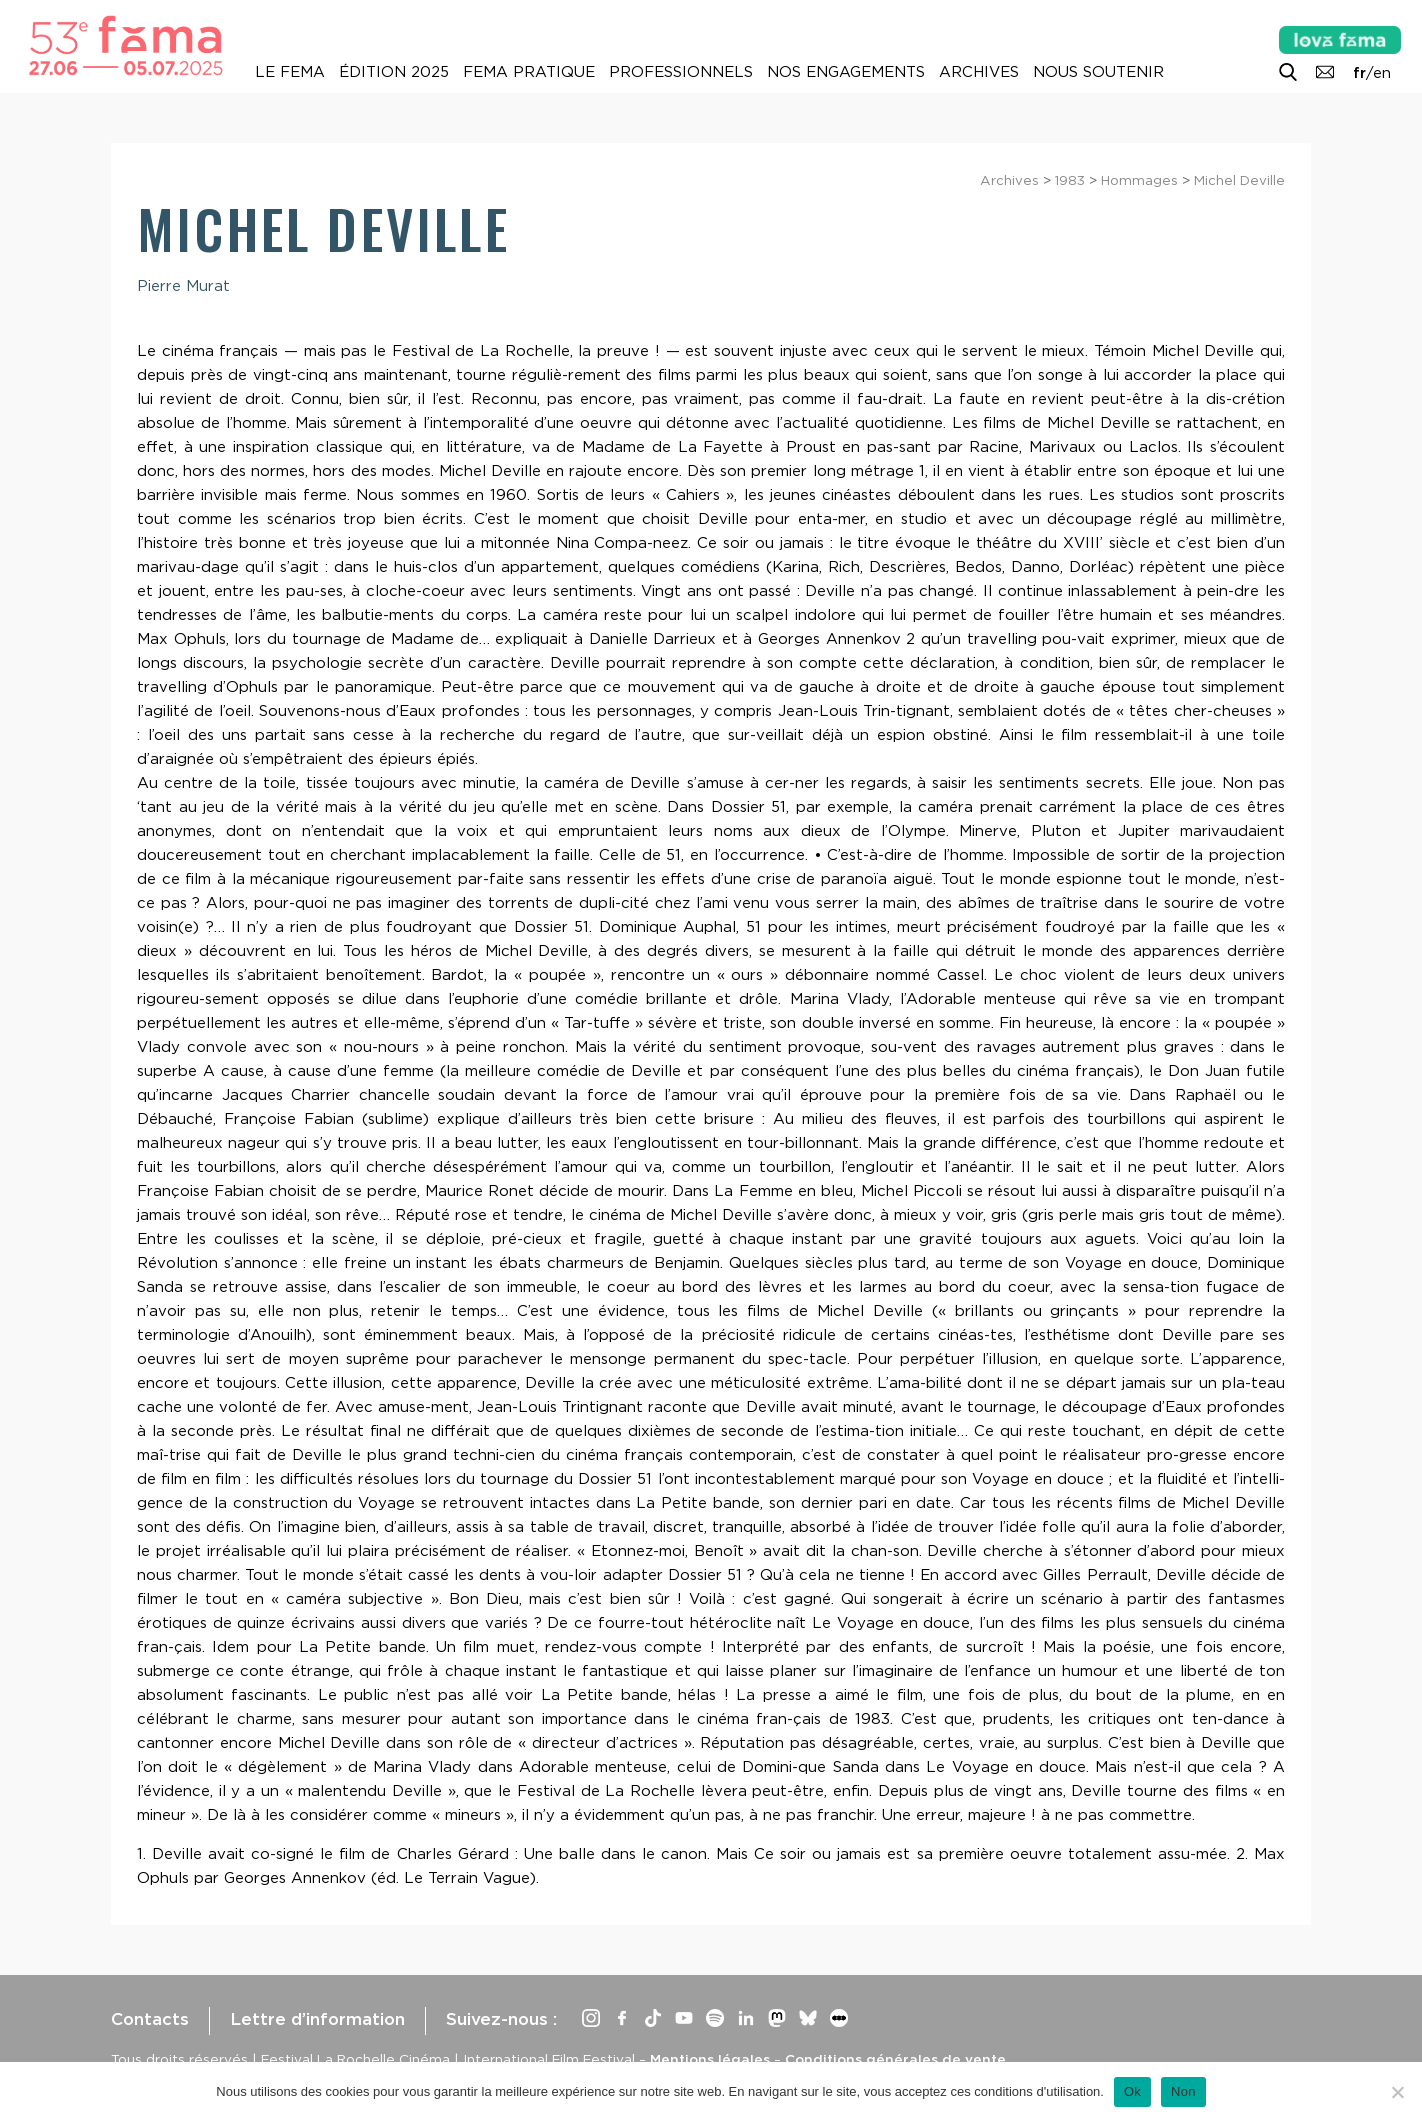 This screenshot has height=2123, width=1422. What do you see at coordinates (710, 2059) in the screenshot?
I see `Mentions légales` at bounding box center [710, 2059].